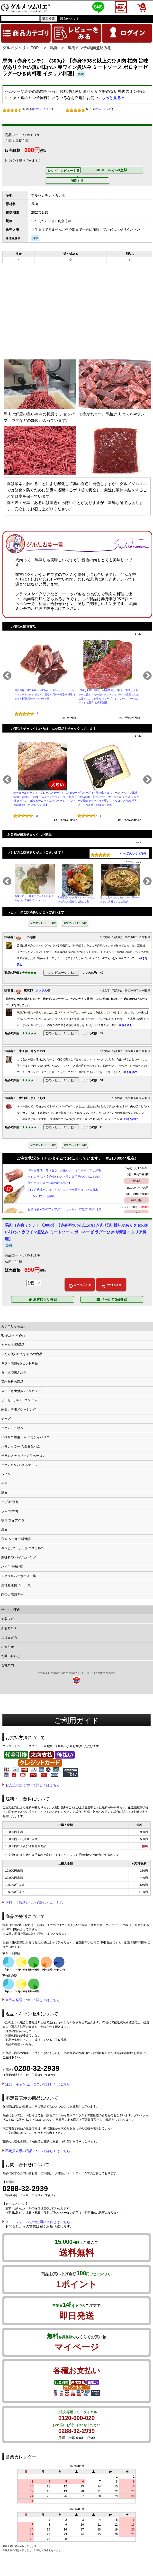  What do you see at coordinates (6, 1419) in the screenshot?
I see `チーズ` at bounding box center [6, 1419].